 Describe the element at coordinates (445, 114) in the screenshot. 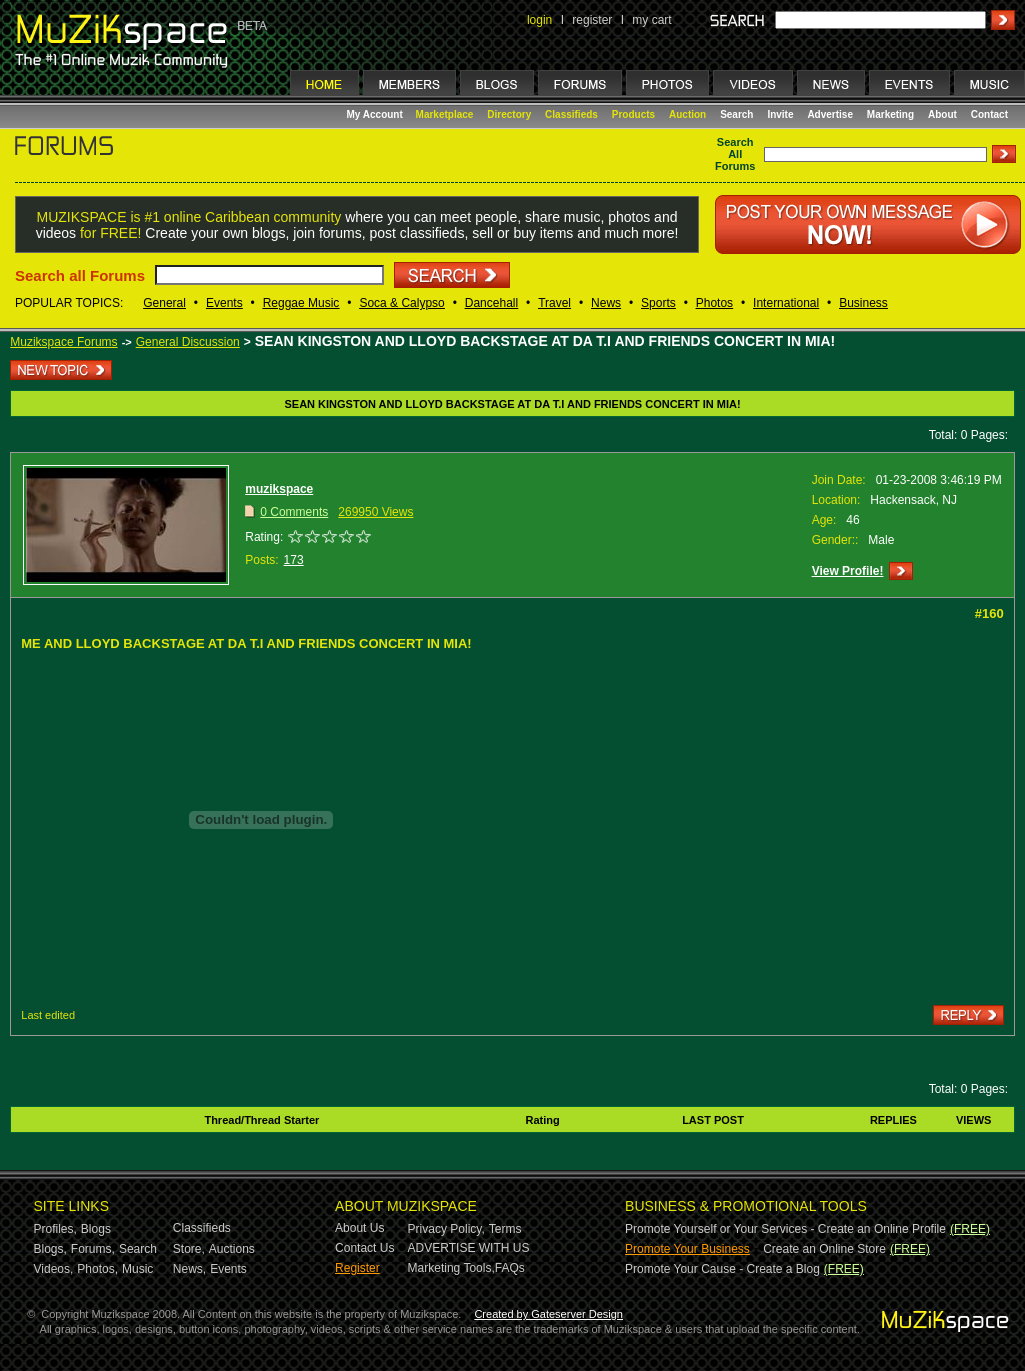

I see `Marketplace` at that location.